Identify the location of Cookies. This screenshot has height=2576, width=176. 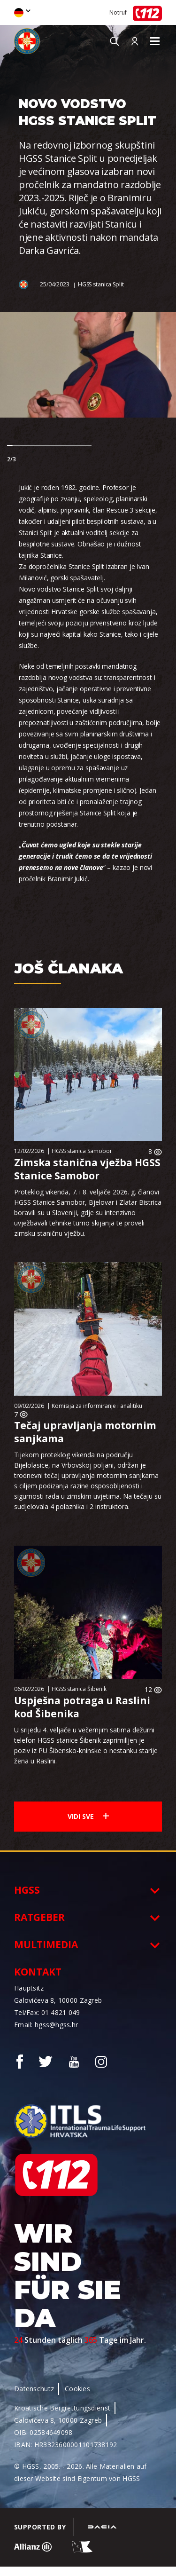
(77, 2388).